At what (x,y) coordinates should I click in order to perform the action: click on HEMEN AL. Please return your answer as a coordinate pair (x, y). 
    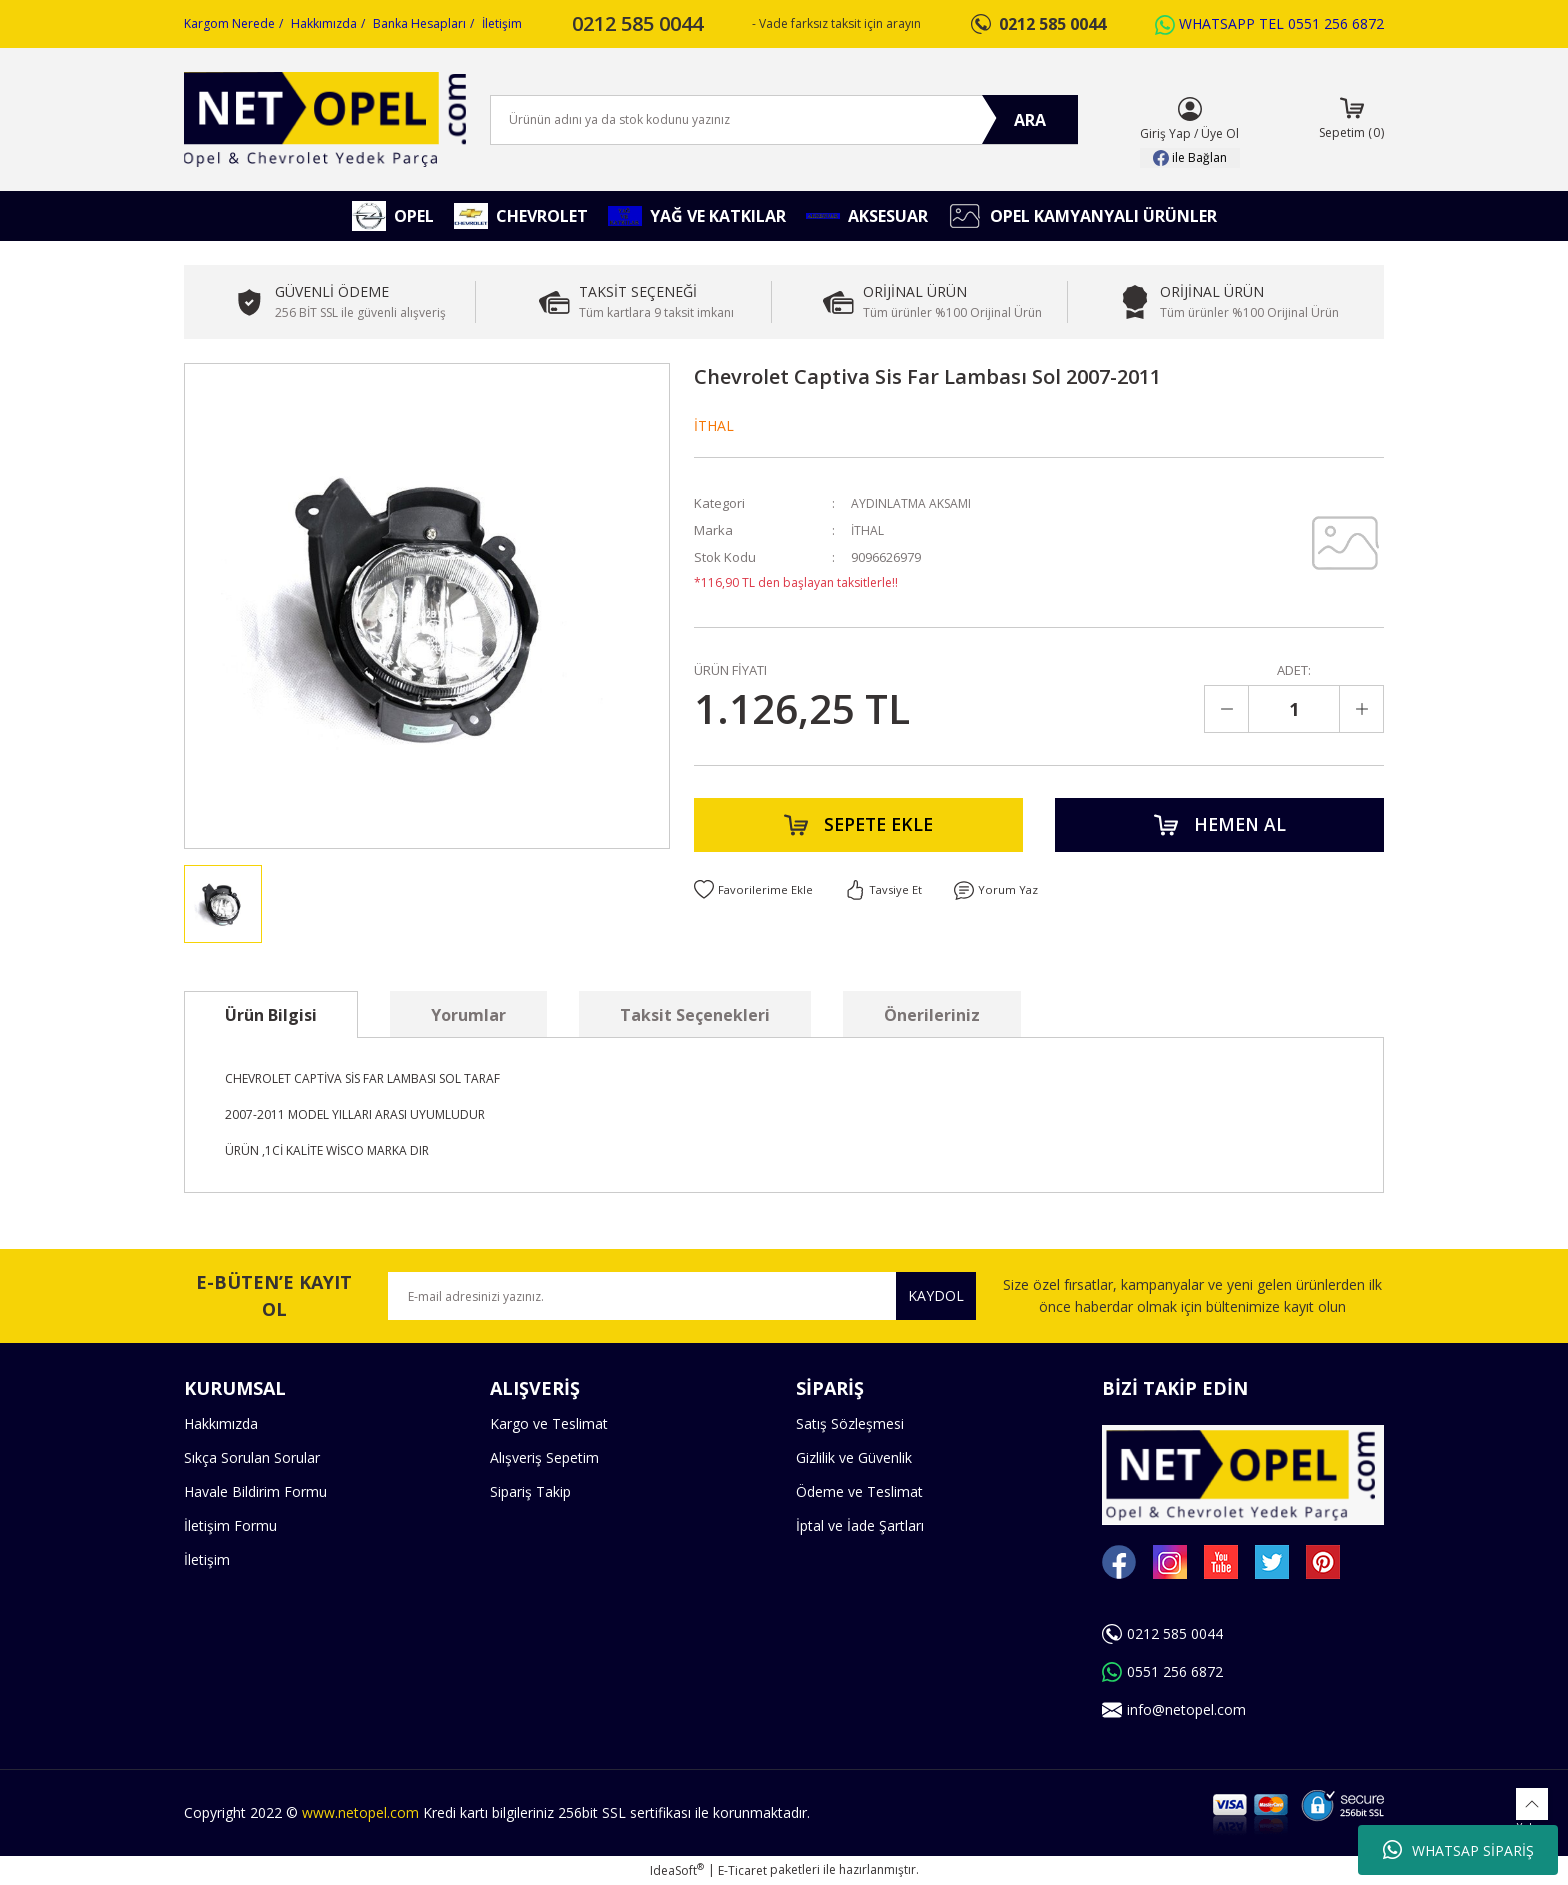
    Looking at the image, I should click on (1219, 828).